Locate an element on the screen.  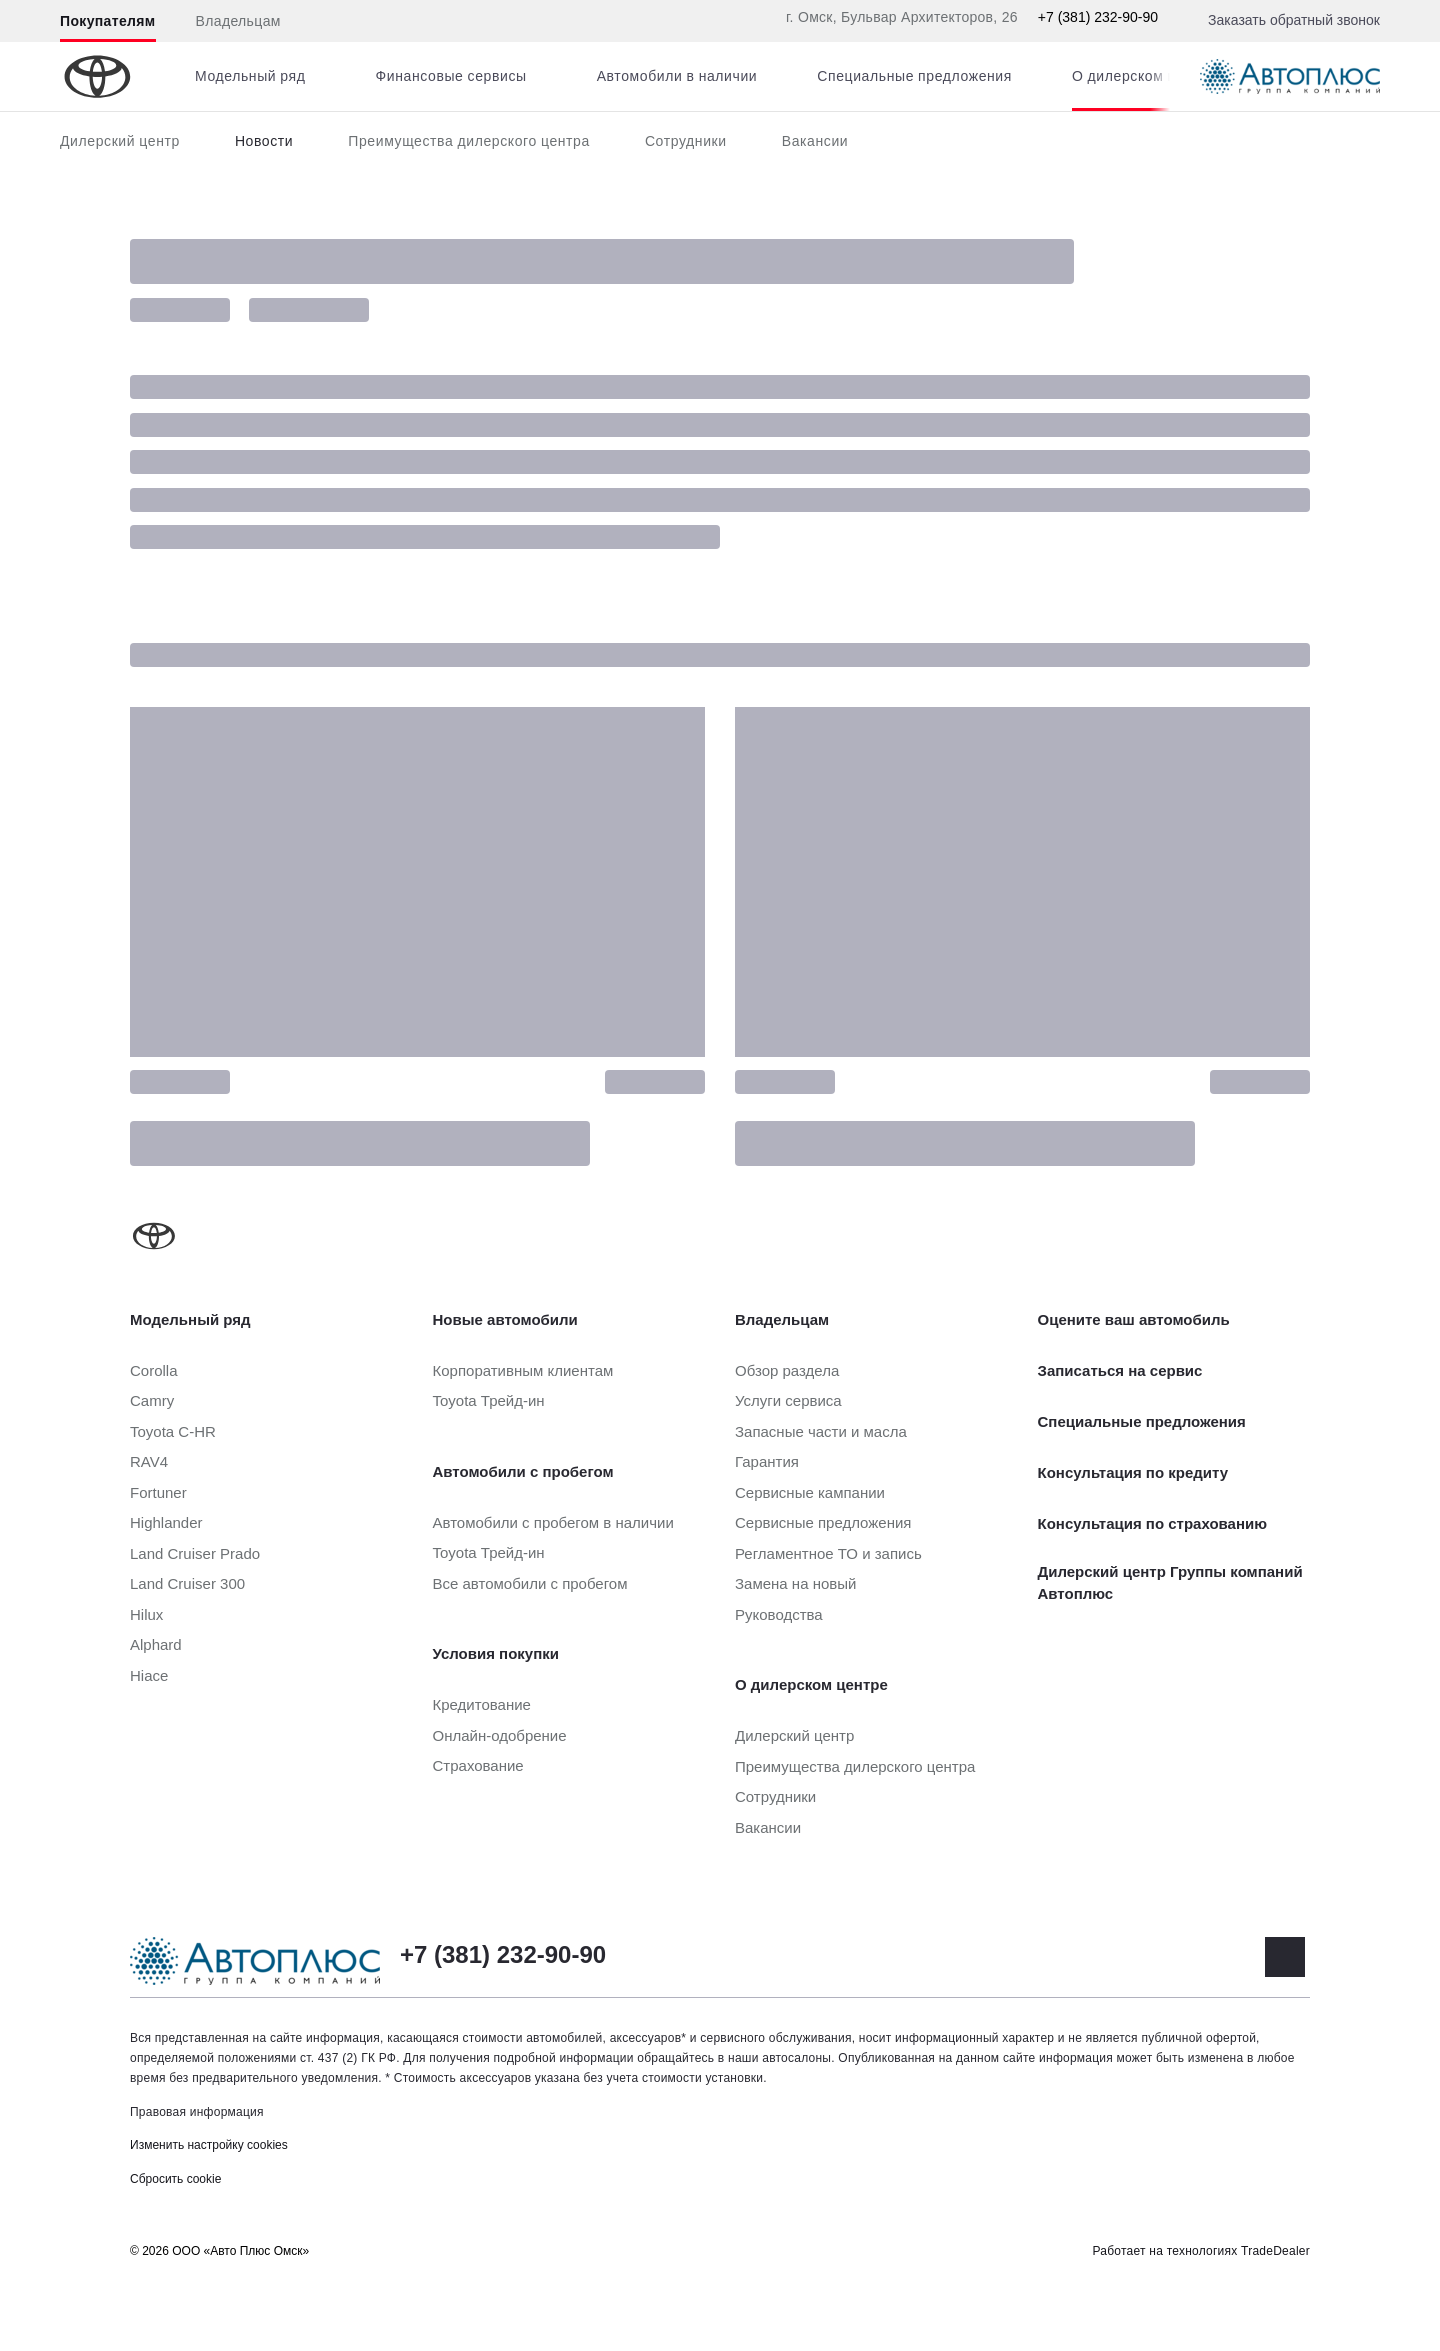
Новости is located at coordinates (264, 141).